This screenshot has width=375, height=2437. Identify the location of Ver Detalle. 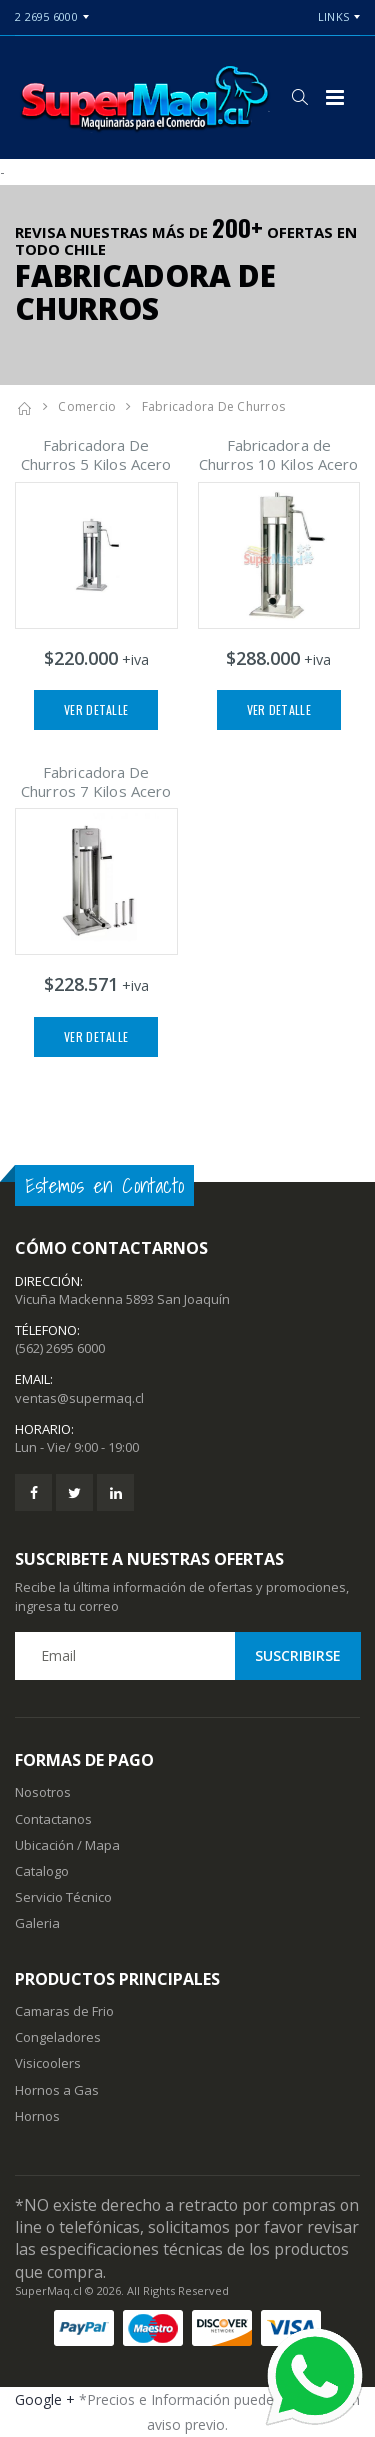
(96, 709).